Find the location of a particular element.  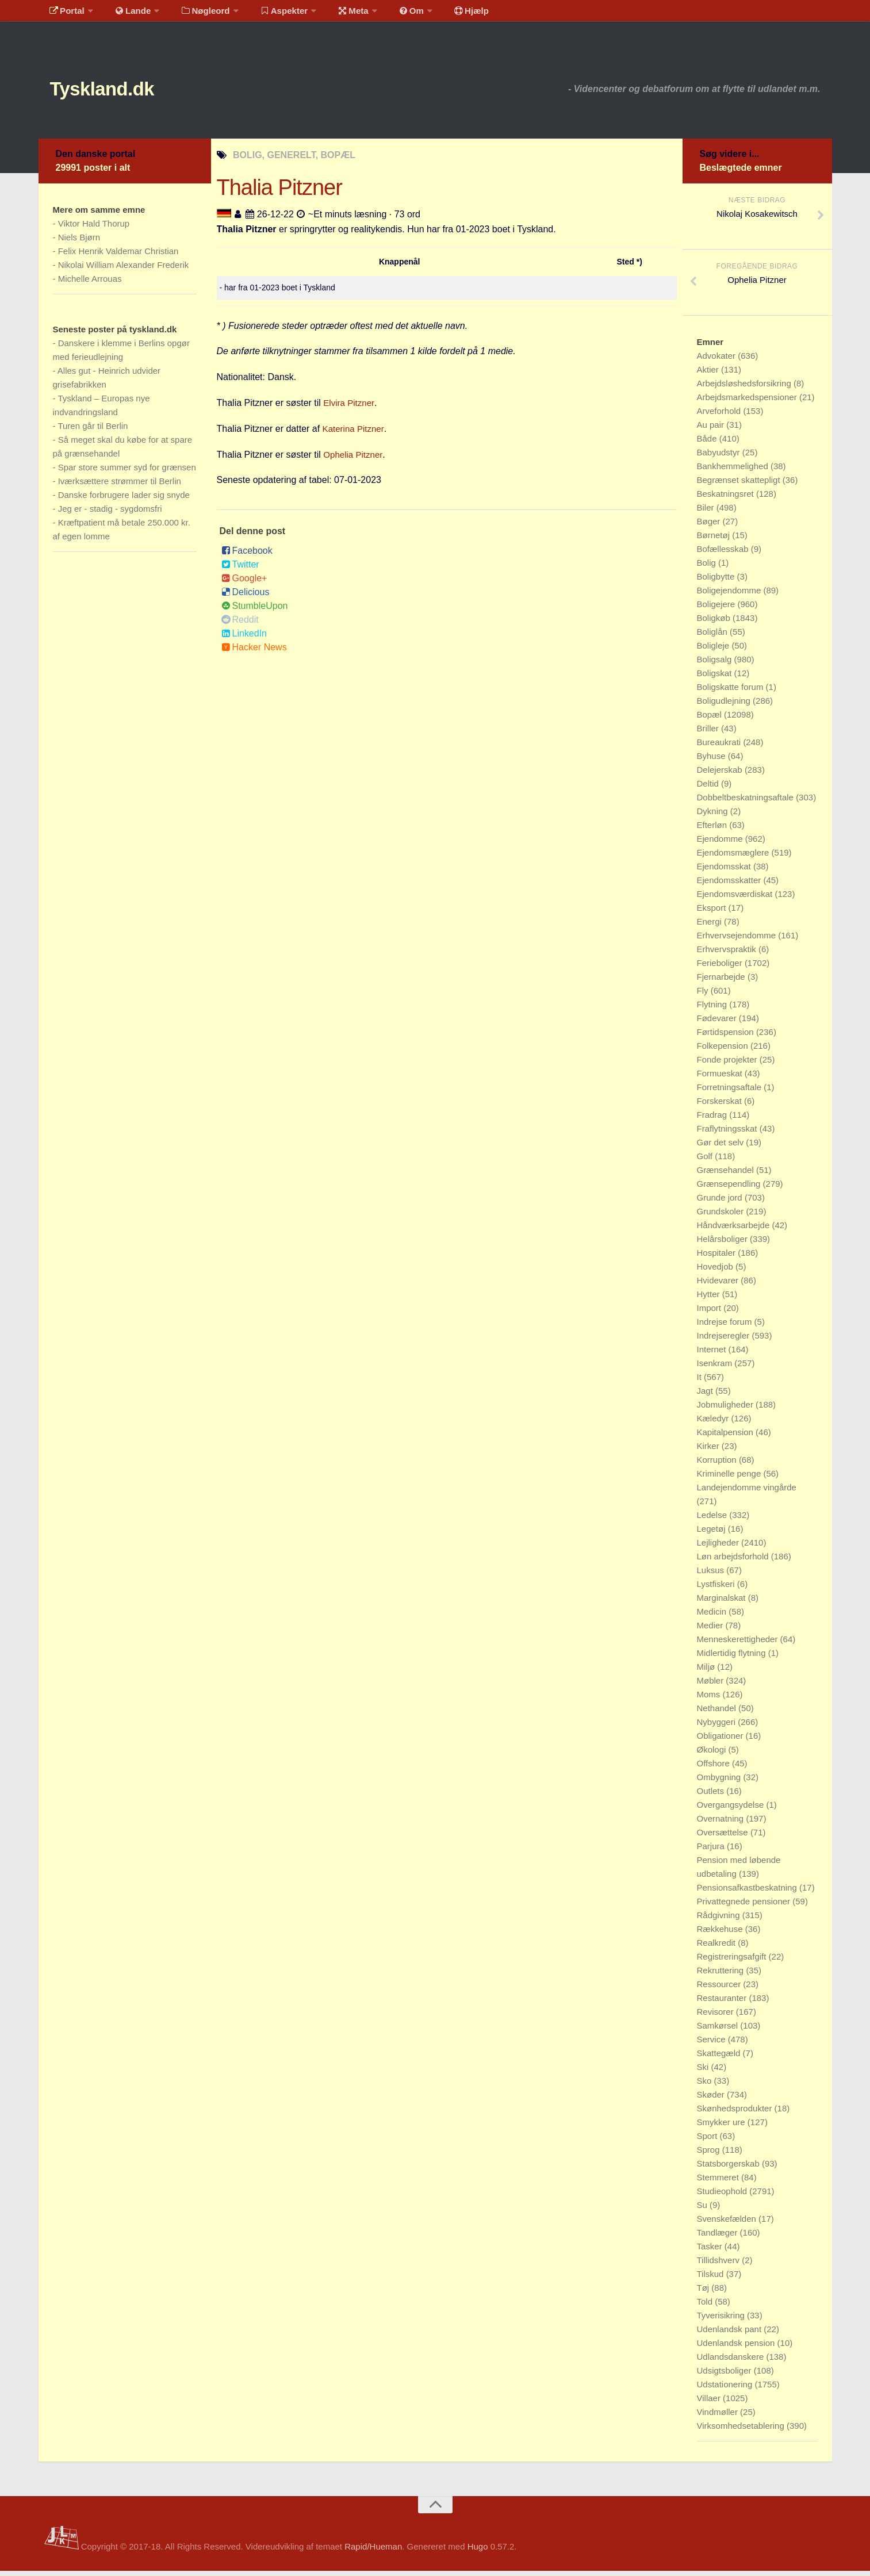

Løn arbejdsforhold is located at coordinates (734, 1561).